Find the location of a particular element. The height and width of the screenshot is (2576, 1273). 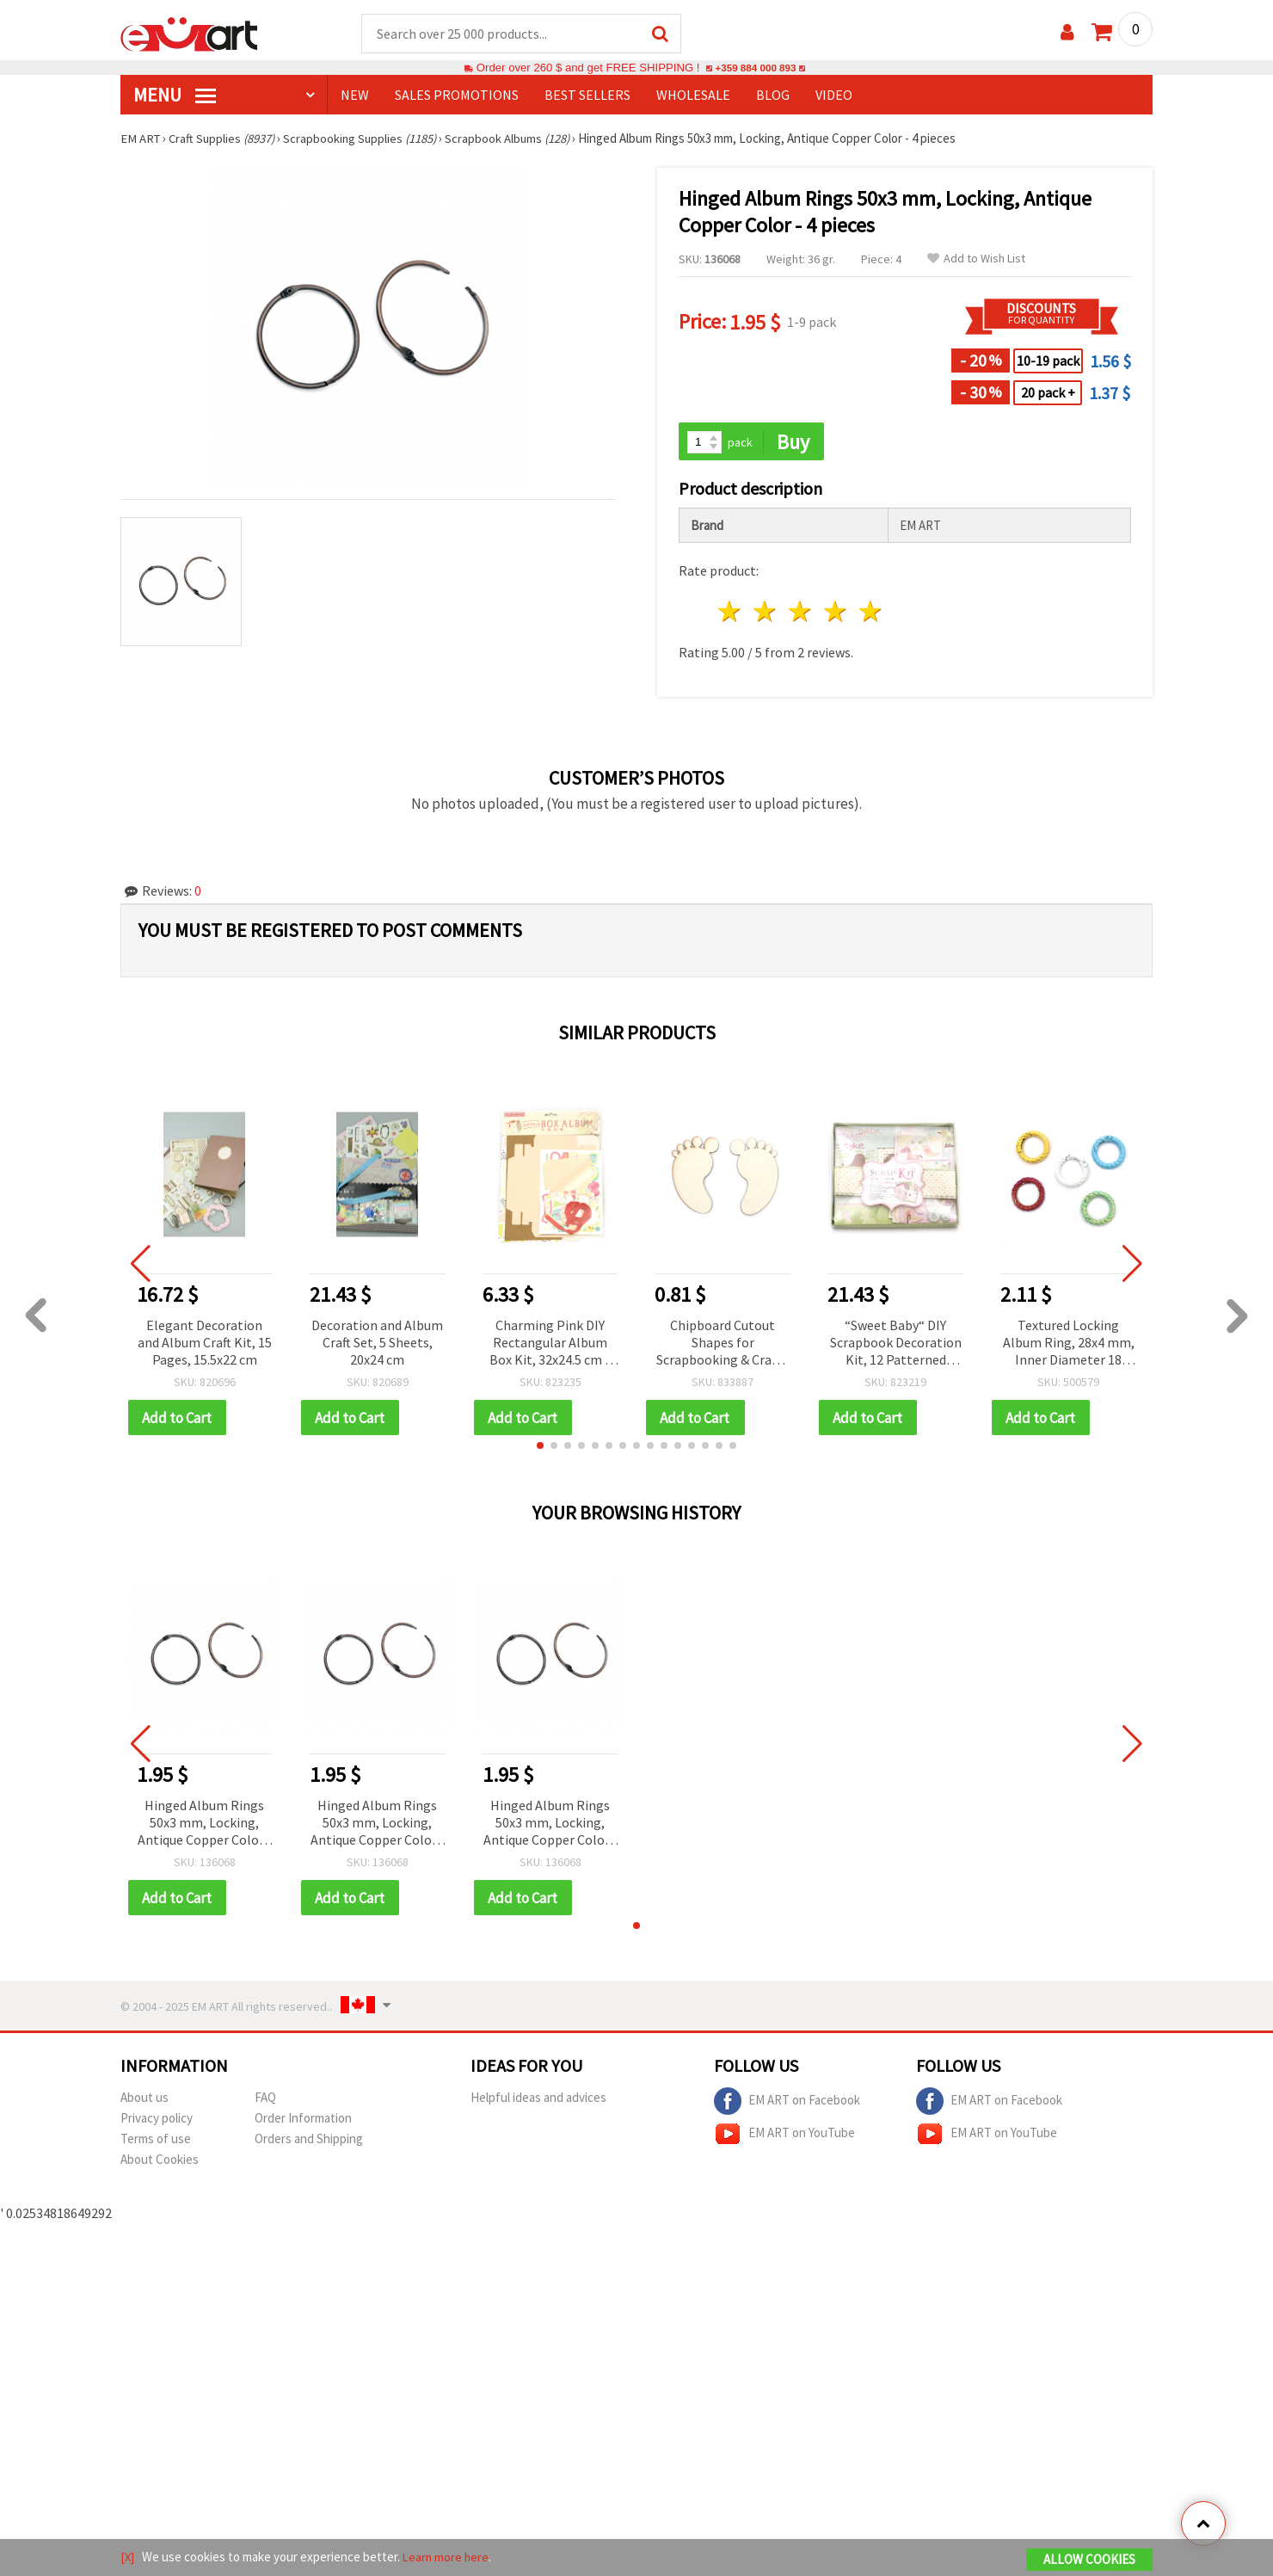

BEST SELLERS is located at coordinates (587, 95).